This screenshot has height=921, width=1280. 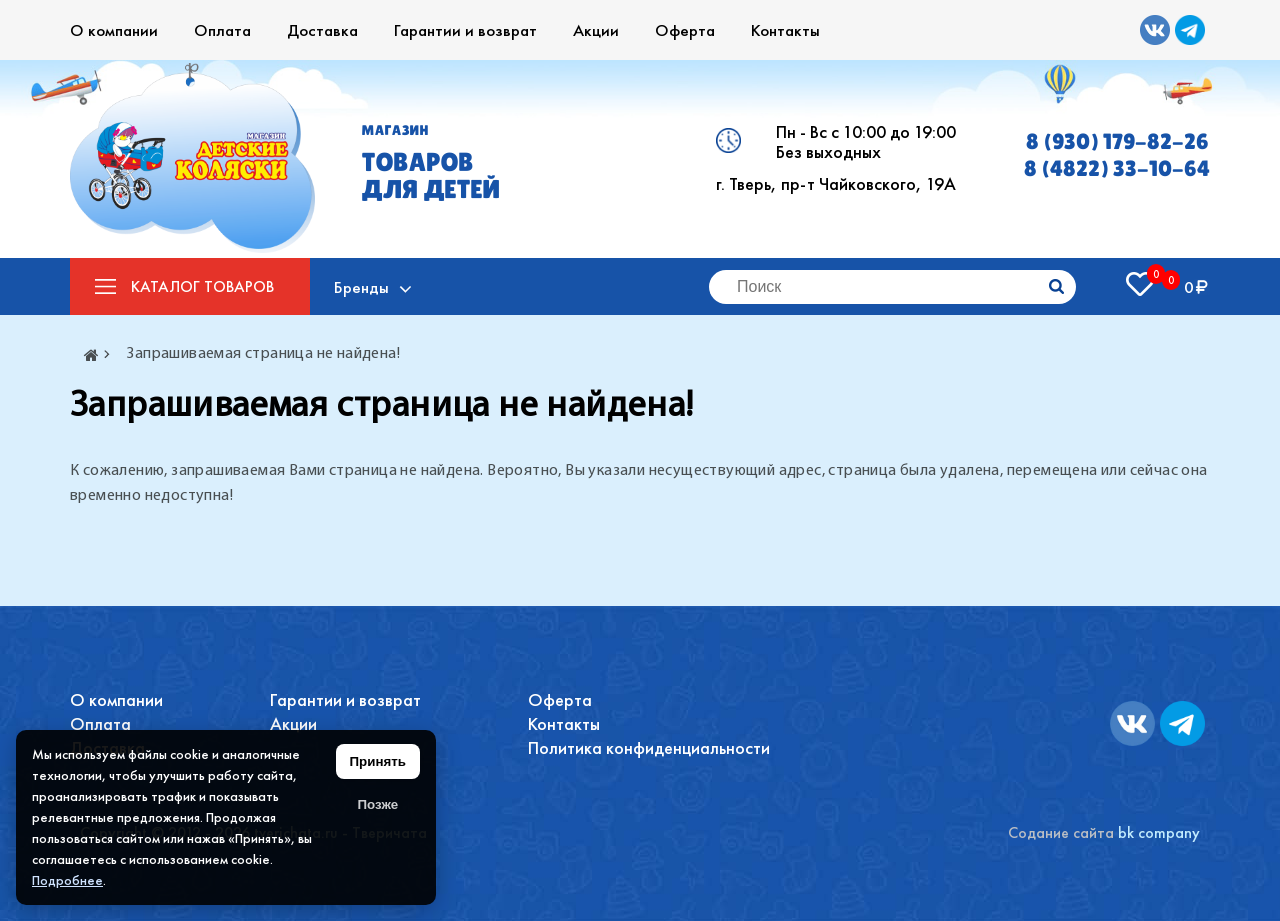 I want to click on Принять [Принять использование файлов cookie], so click(x=378, y=761).